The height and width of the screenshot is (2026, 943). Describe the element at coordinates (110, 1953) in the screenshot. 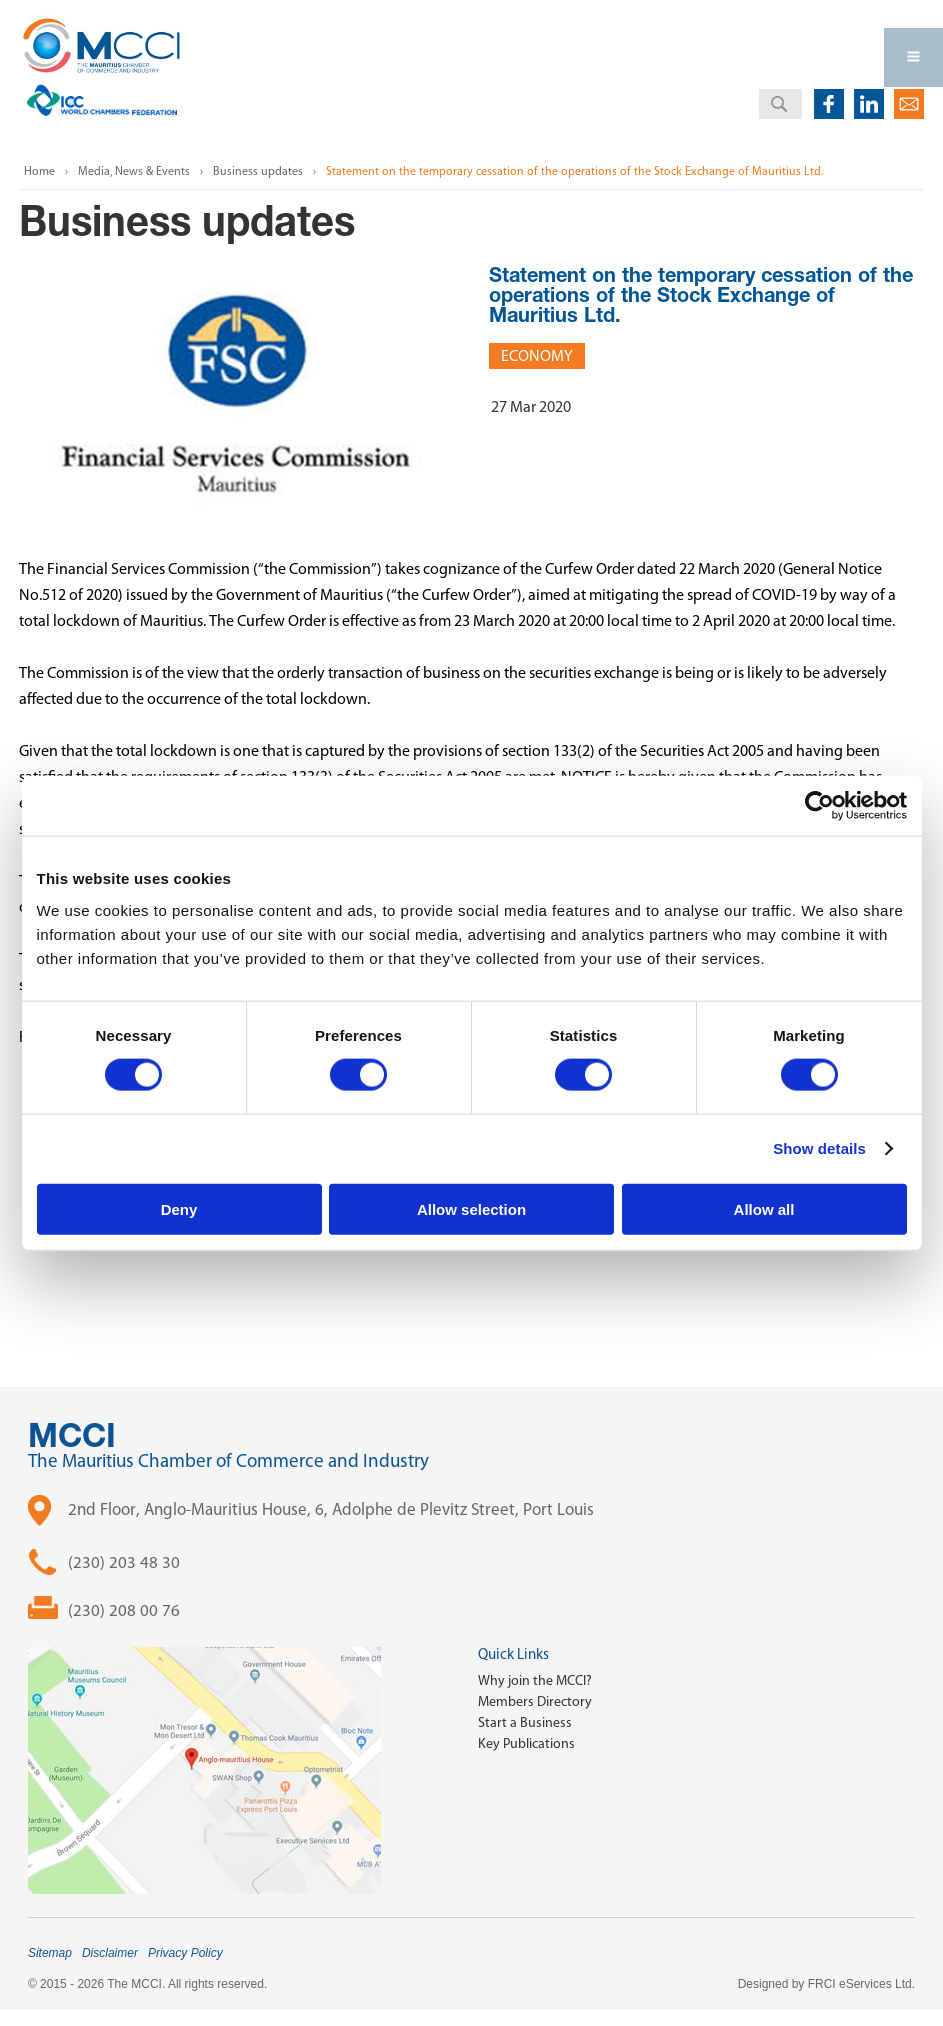

I see `Disclaimer` at that location.